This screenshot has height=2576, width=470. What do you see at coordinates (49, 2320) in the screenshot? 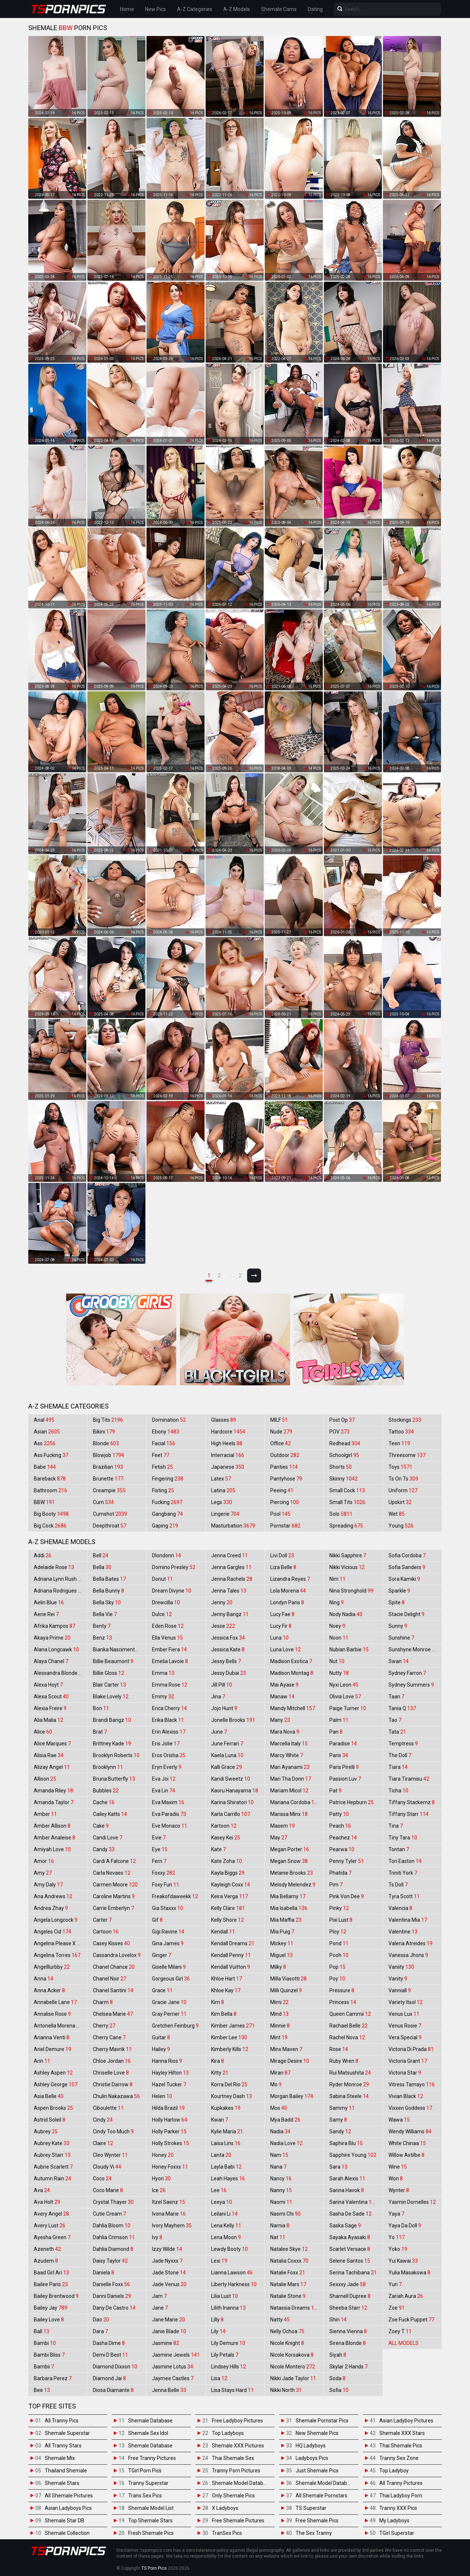
I see `Bailey Love` at bounding box center [49, 2320].